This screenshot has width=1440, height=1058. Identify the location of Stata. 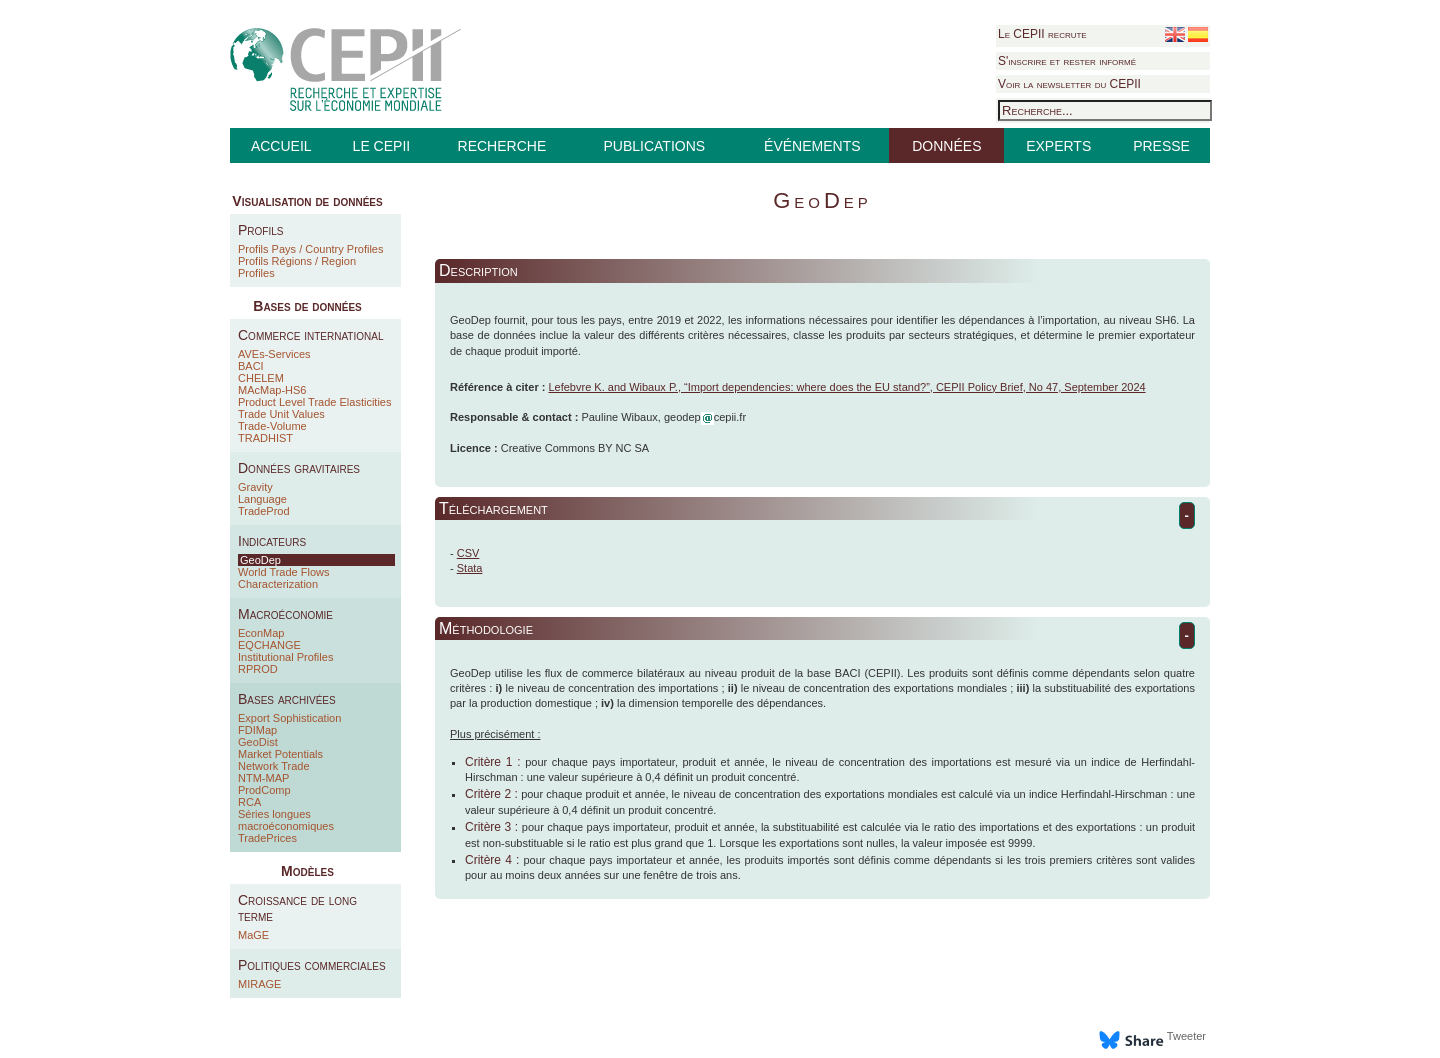
(470, 568).